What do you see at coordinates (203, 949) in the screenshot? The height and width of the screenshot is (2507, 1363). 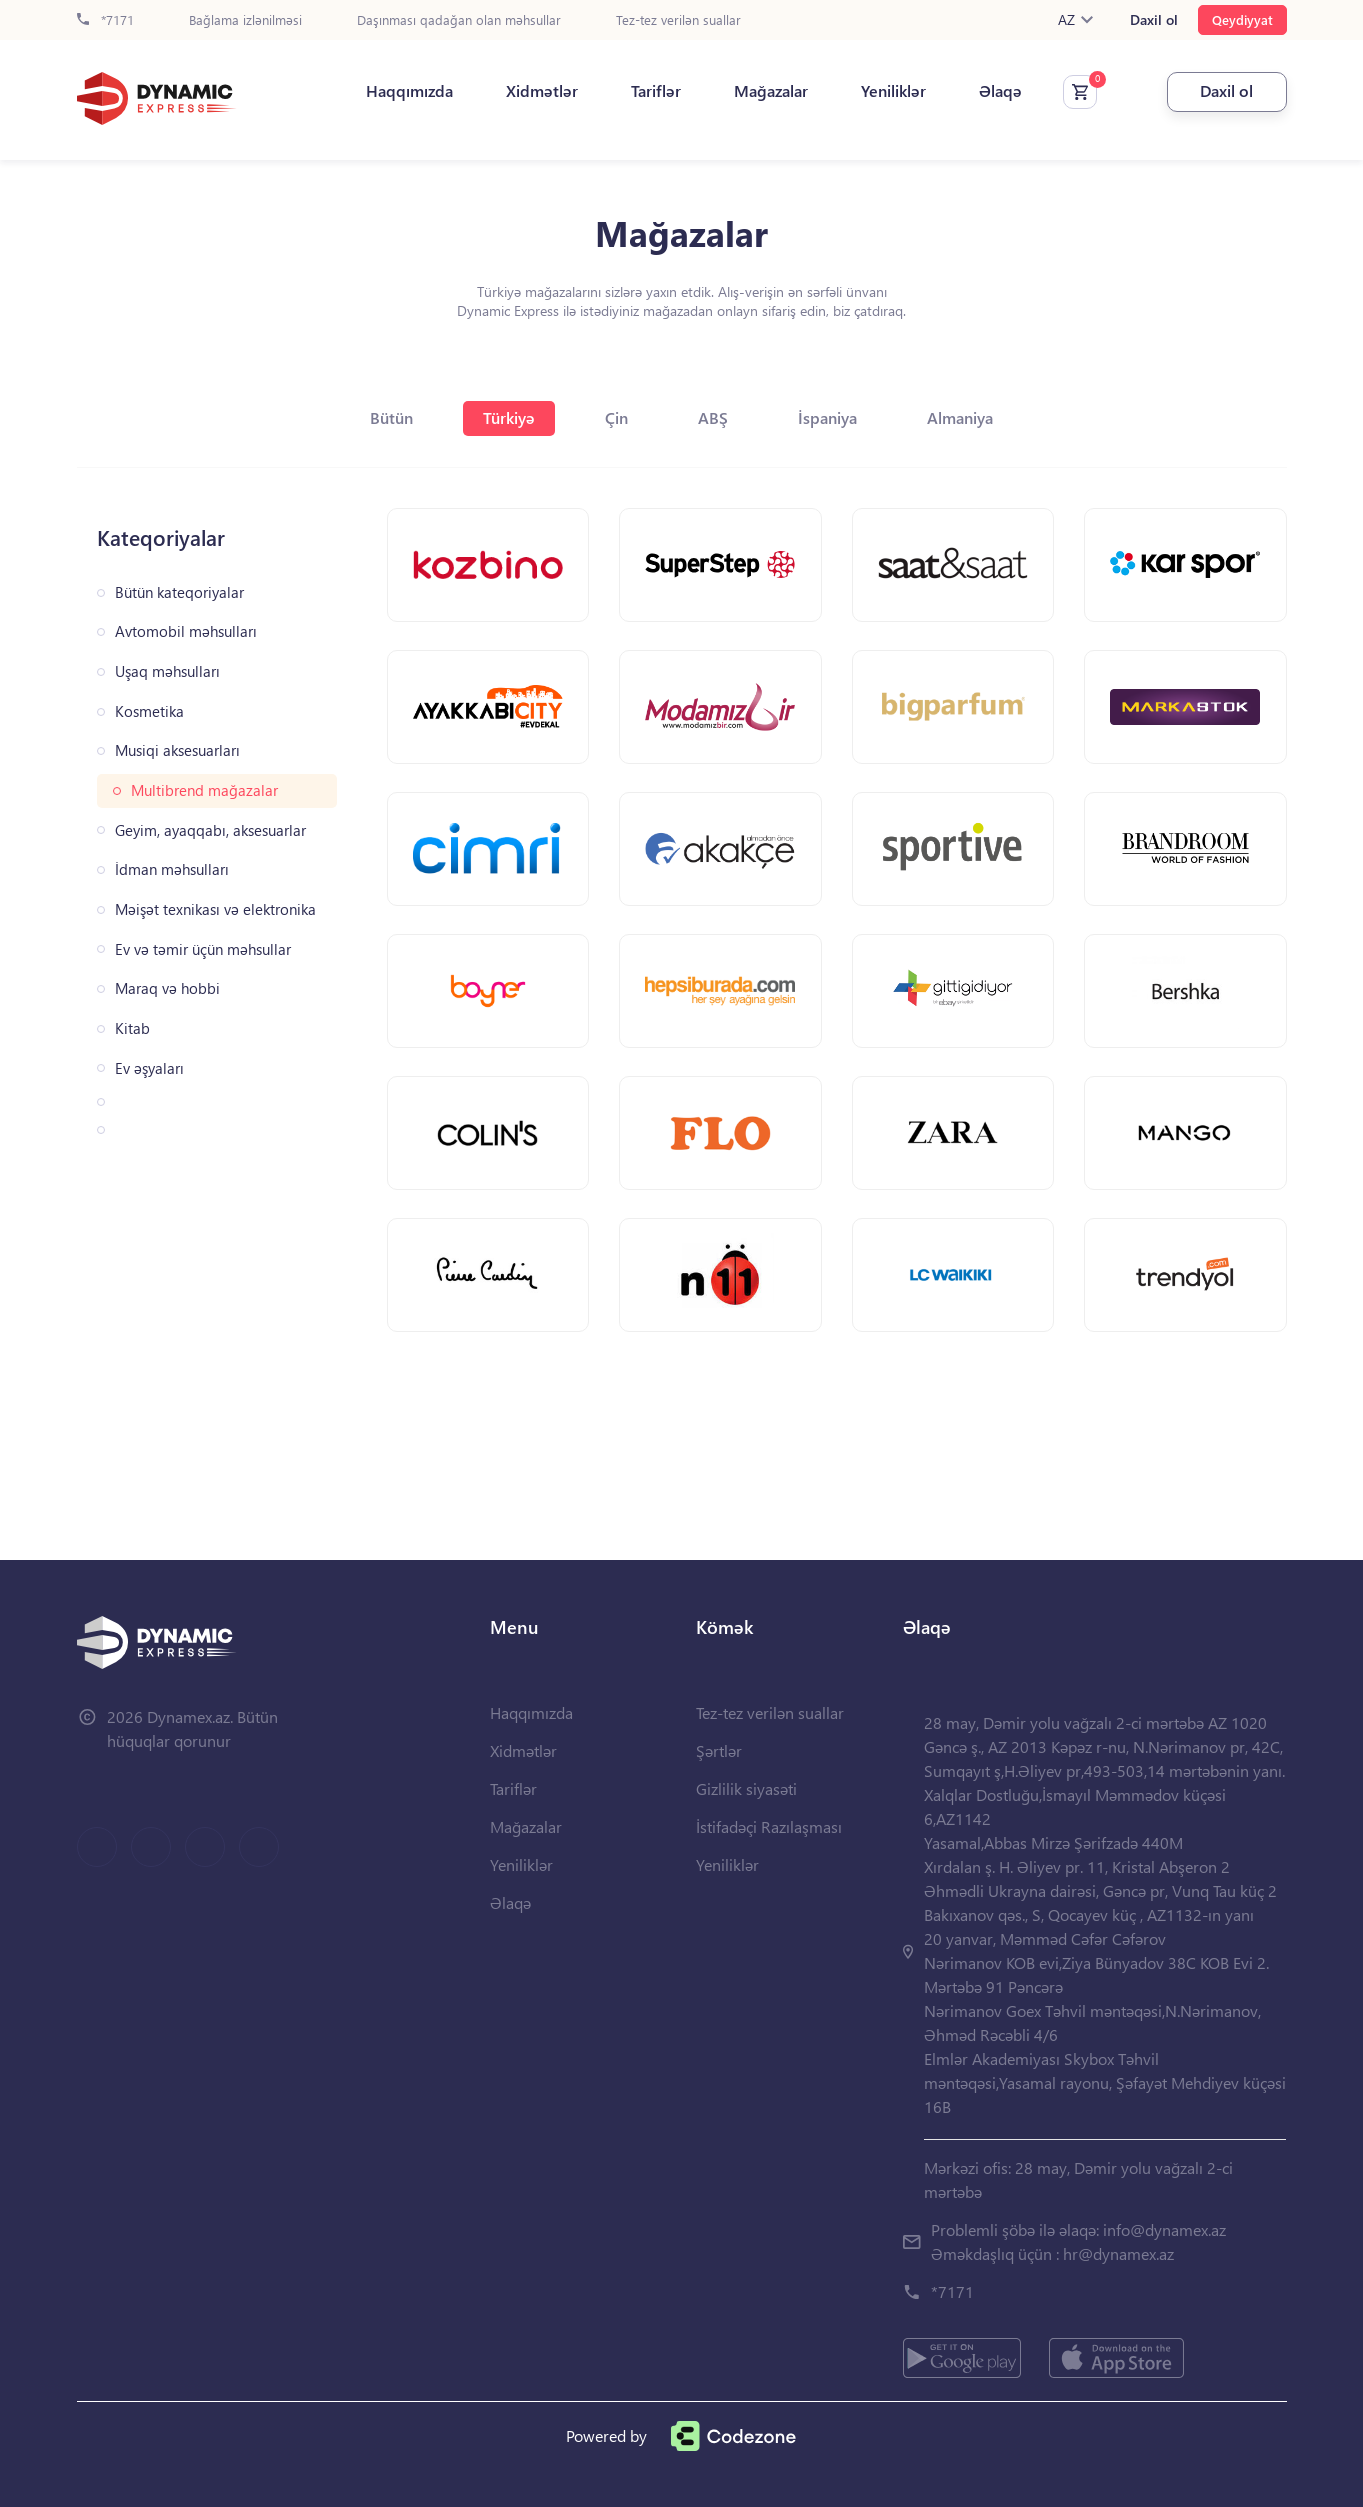 I see `Ev və təmir üçün məhsullar` at bounding box center [203, 949].